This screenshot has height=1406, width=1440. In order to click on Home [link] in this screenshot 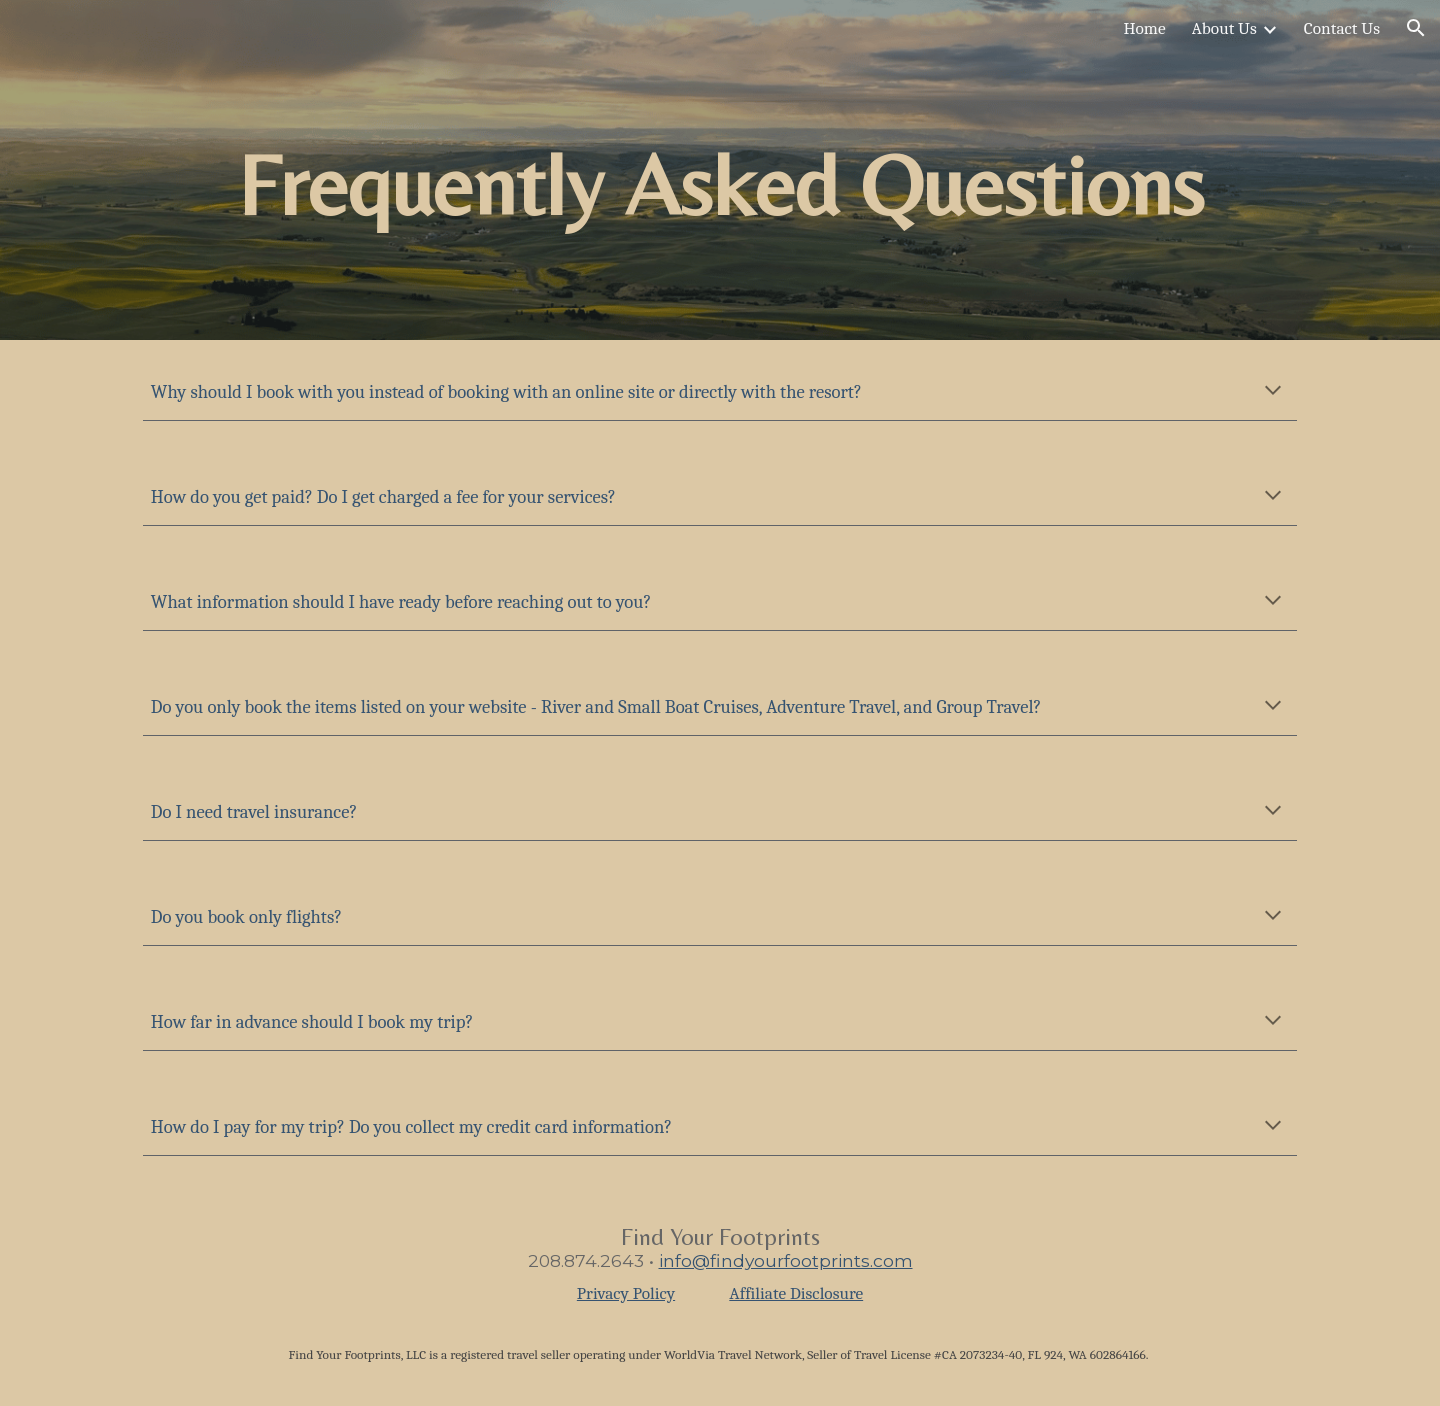, I will do `click(1144, 28)`.